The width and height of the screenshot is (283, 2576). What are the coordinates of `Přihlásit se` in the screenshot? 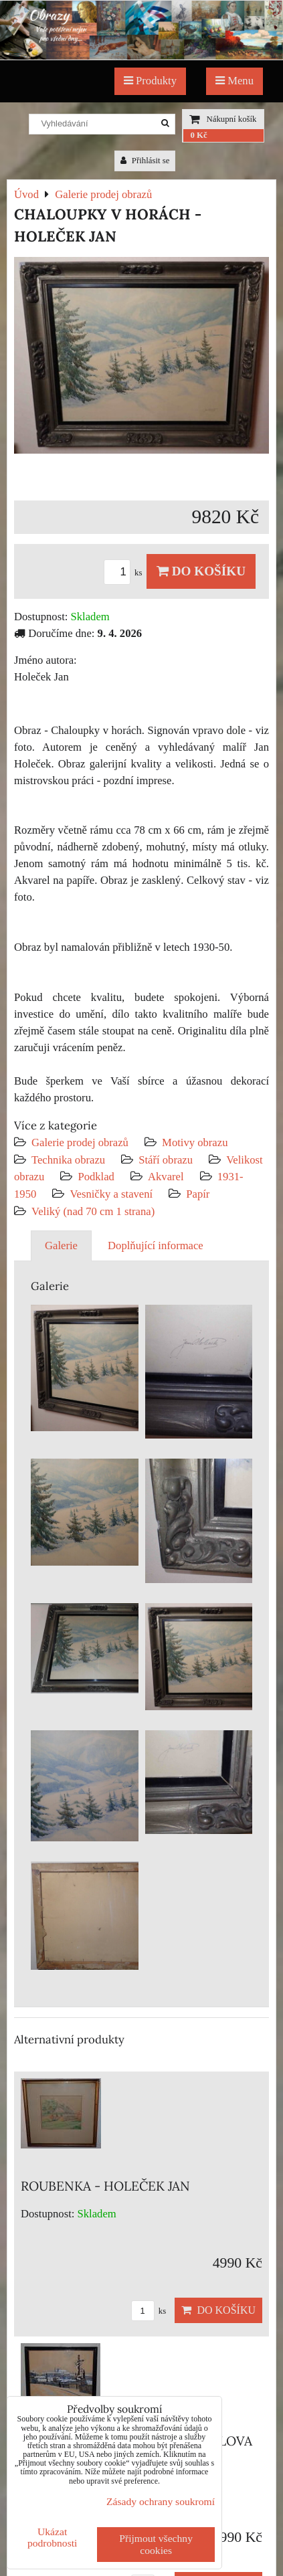 It's located at (145, 160).